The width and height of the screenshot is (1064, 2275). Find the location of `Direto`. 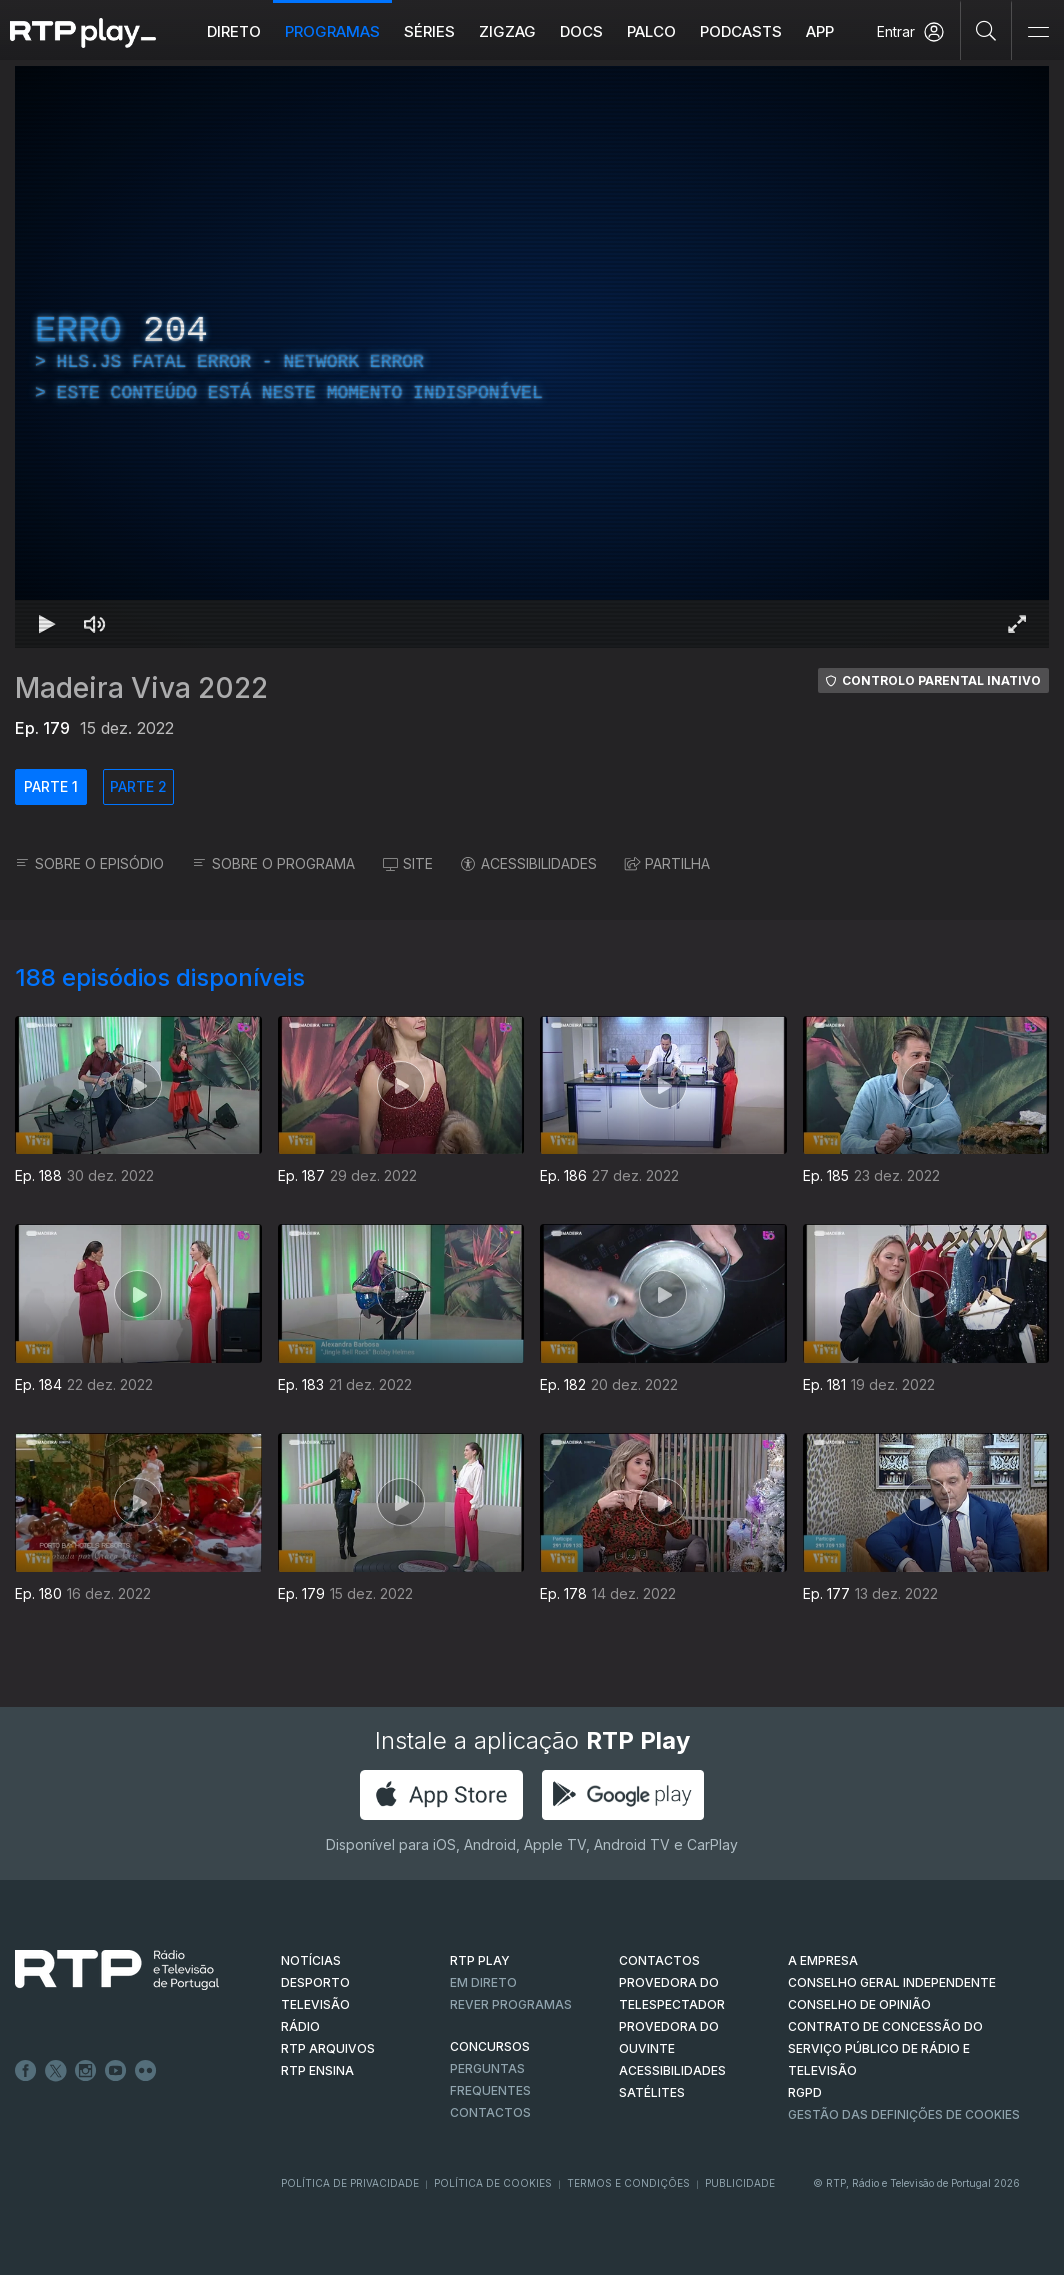

Direto is located at coordinates (234, 31).